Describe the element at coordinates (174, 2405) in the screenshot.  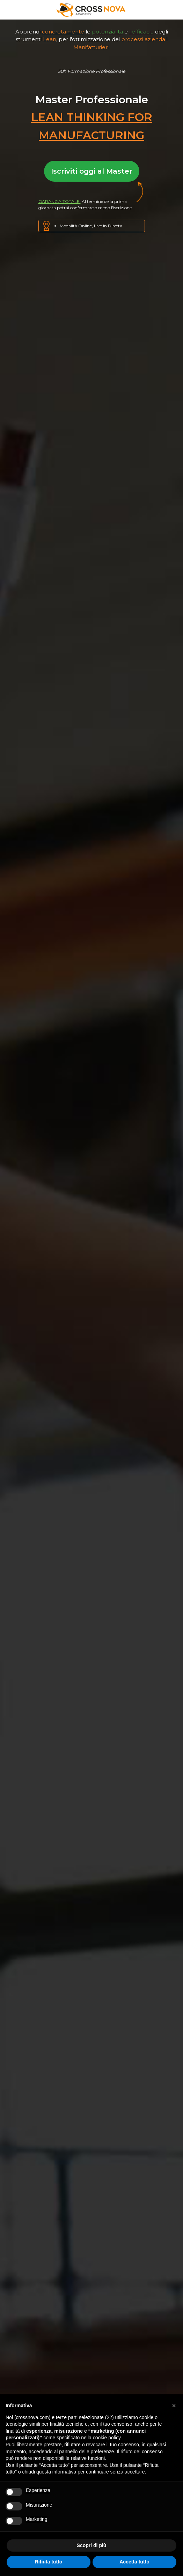
I see `[button]` at that location.